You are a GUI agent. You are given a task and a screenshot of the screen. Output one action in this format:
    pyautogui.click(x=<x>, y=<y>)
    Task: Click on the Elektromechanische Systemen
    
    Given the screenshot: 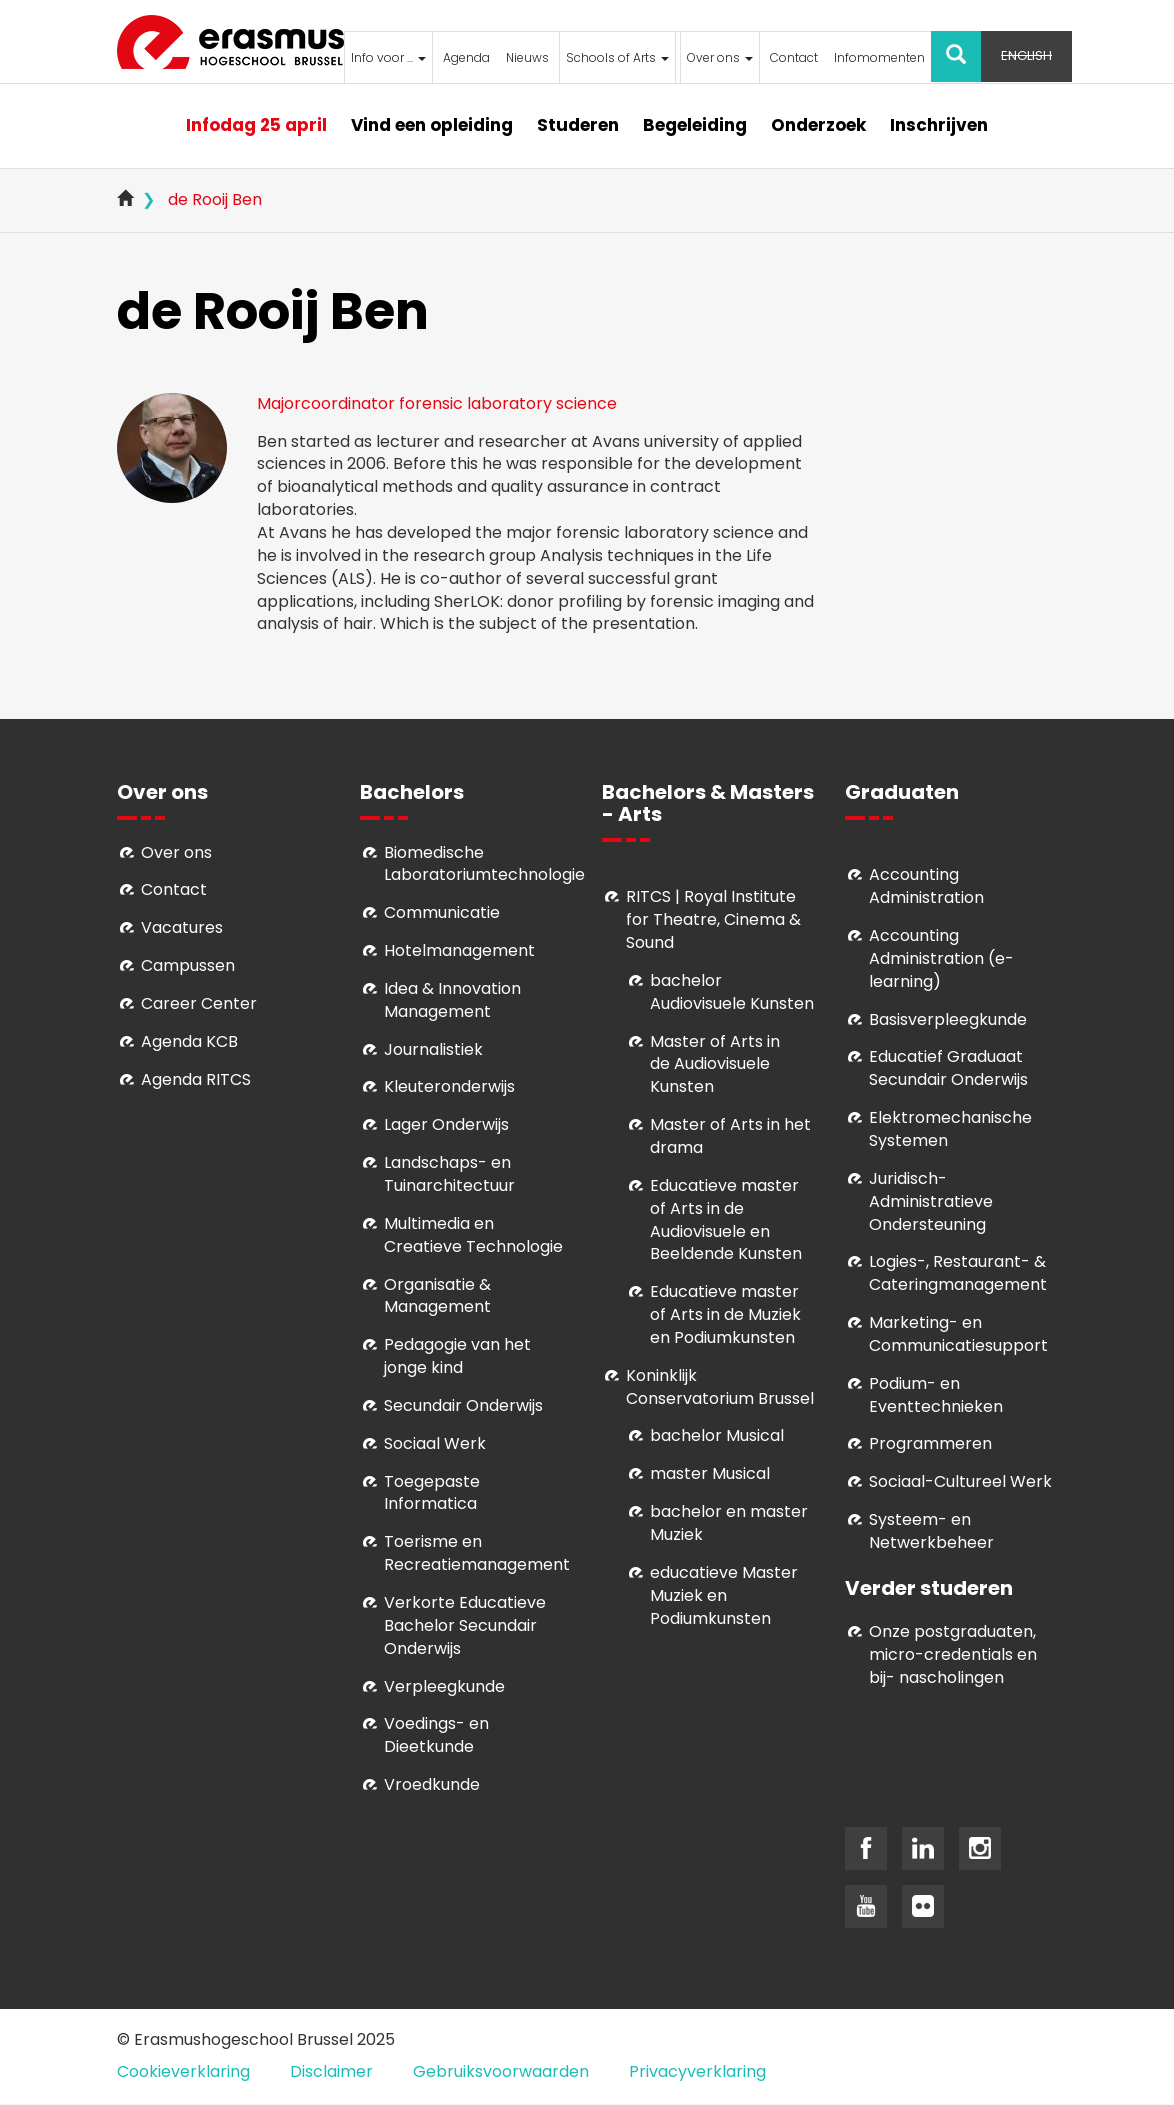 What is the action you would take?
    pyautogui.click(x=950, y=1129)
    